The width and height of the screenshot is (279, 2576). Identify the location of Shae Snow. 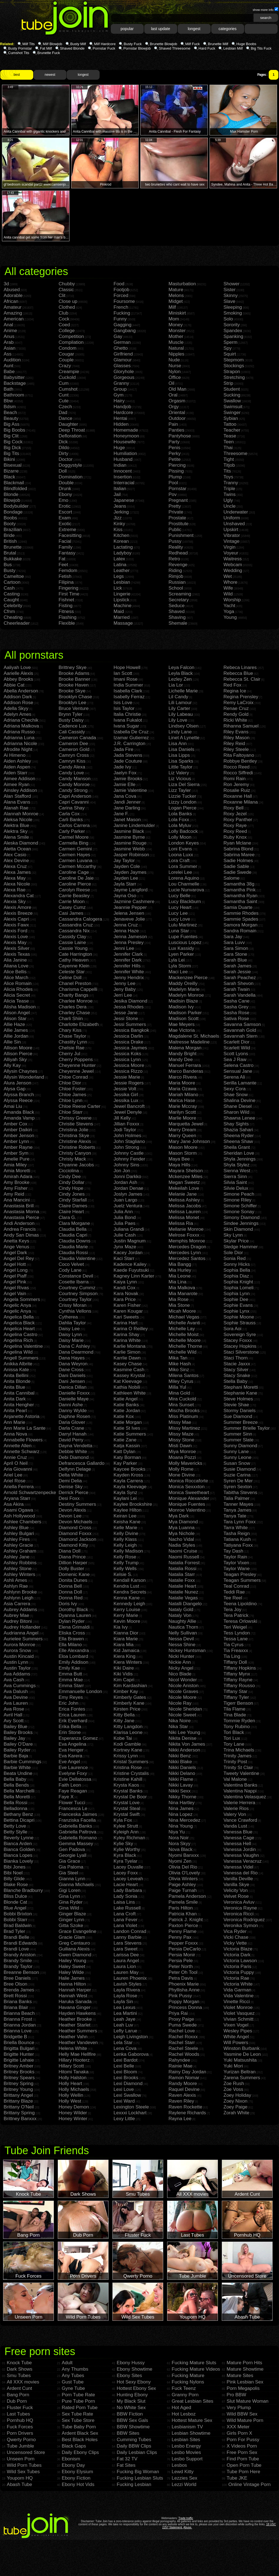
(235, 1094).